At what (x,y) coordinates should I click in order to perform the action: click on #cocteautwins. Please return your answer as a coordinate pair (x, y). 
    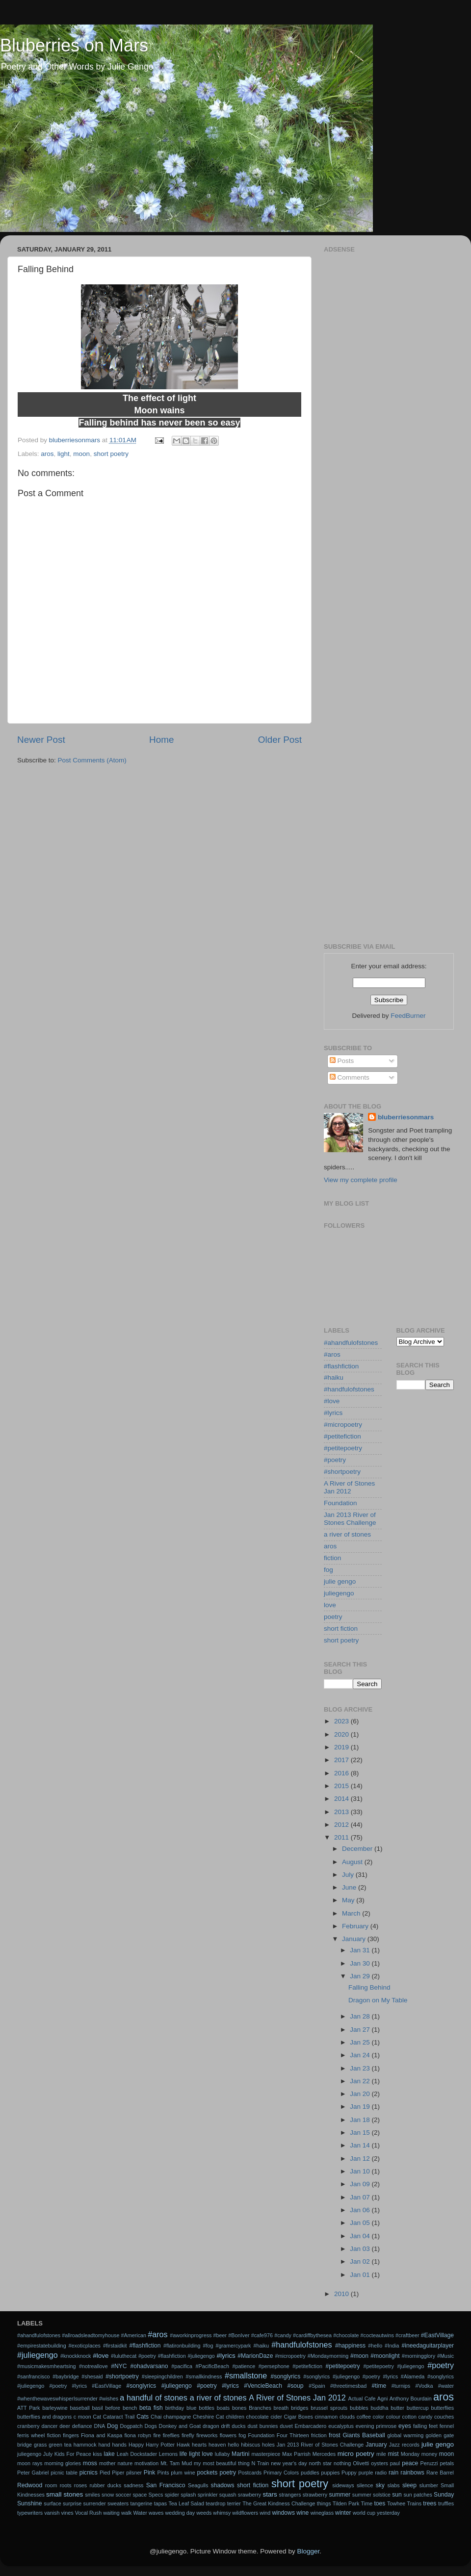
    Looking at the image, I should click on (377, 2335).